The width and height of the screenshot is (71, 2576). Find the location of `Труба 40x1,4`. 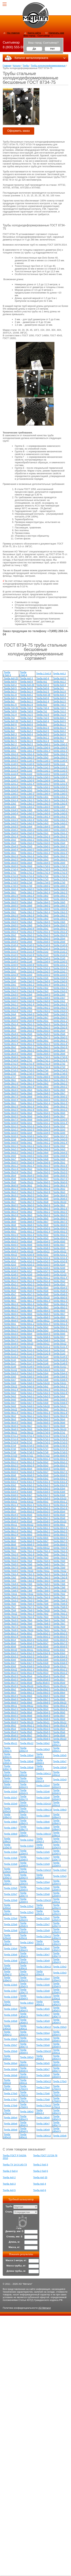

Труба 40x1,4 is located at coordinates (43, 1231).